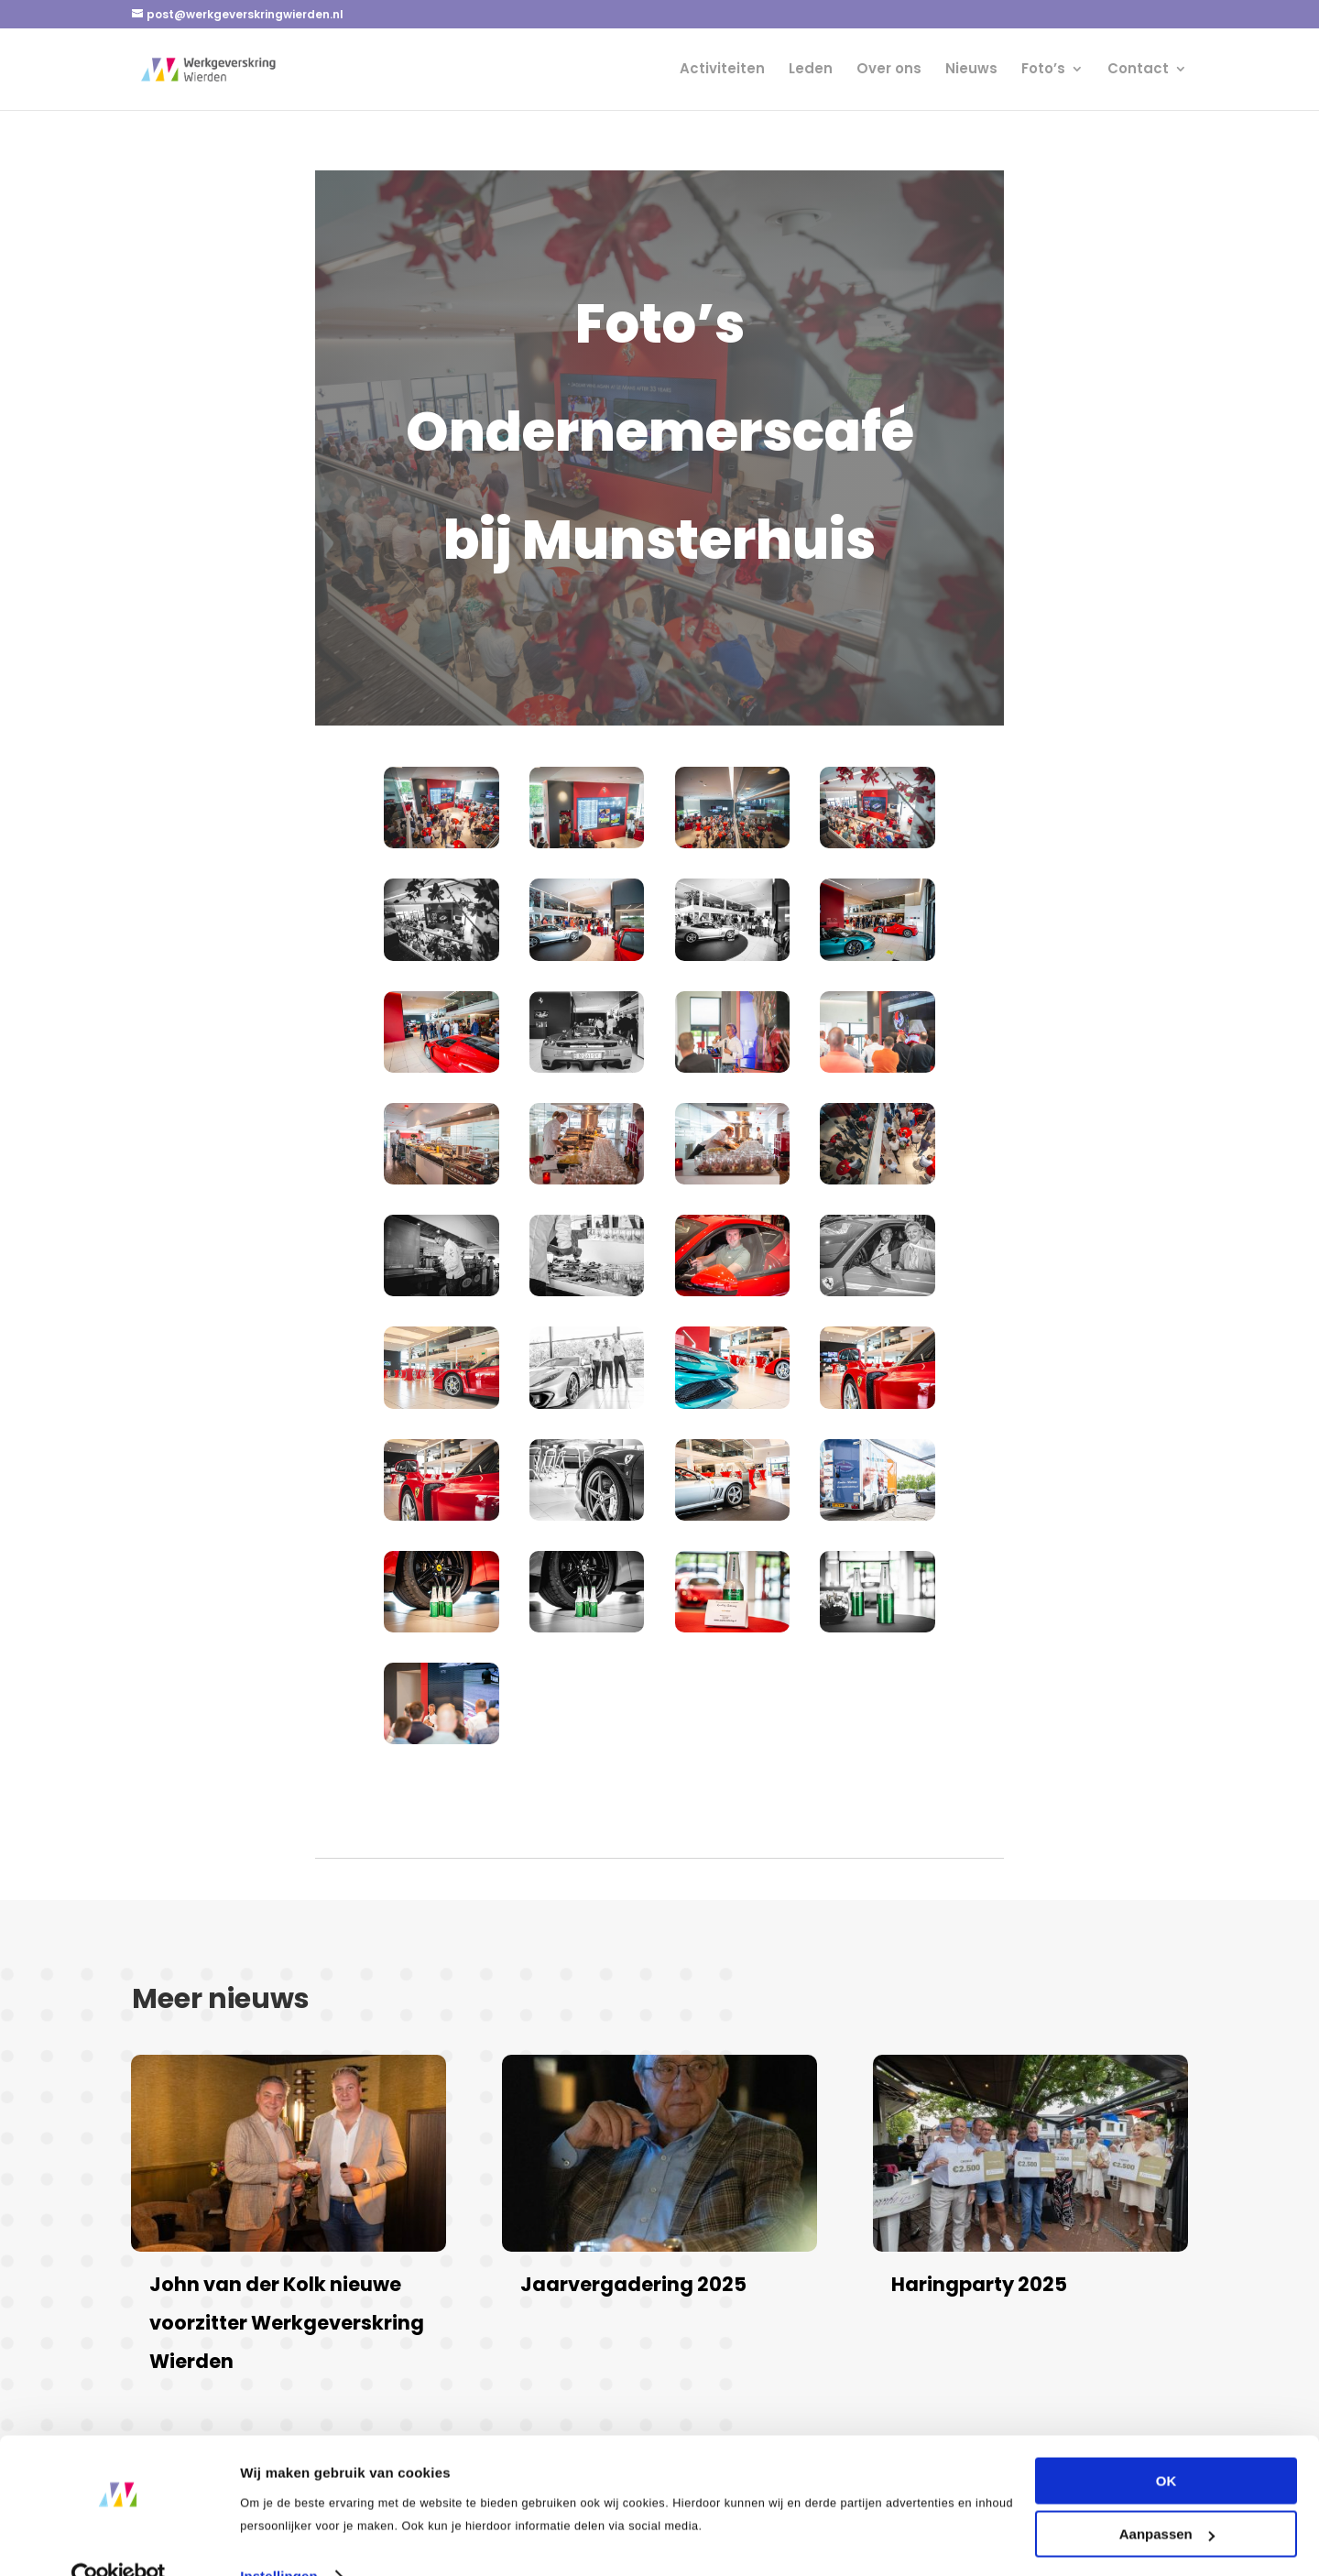  What do you see at coordinates (811, 70) in the screenshot?
I see `Leden` at bounding box center [811, 70].